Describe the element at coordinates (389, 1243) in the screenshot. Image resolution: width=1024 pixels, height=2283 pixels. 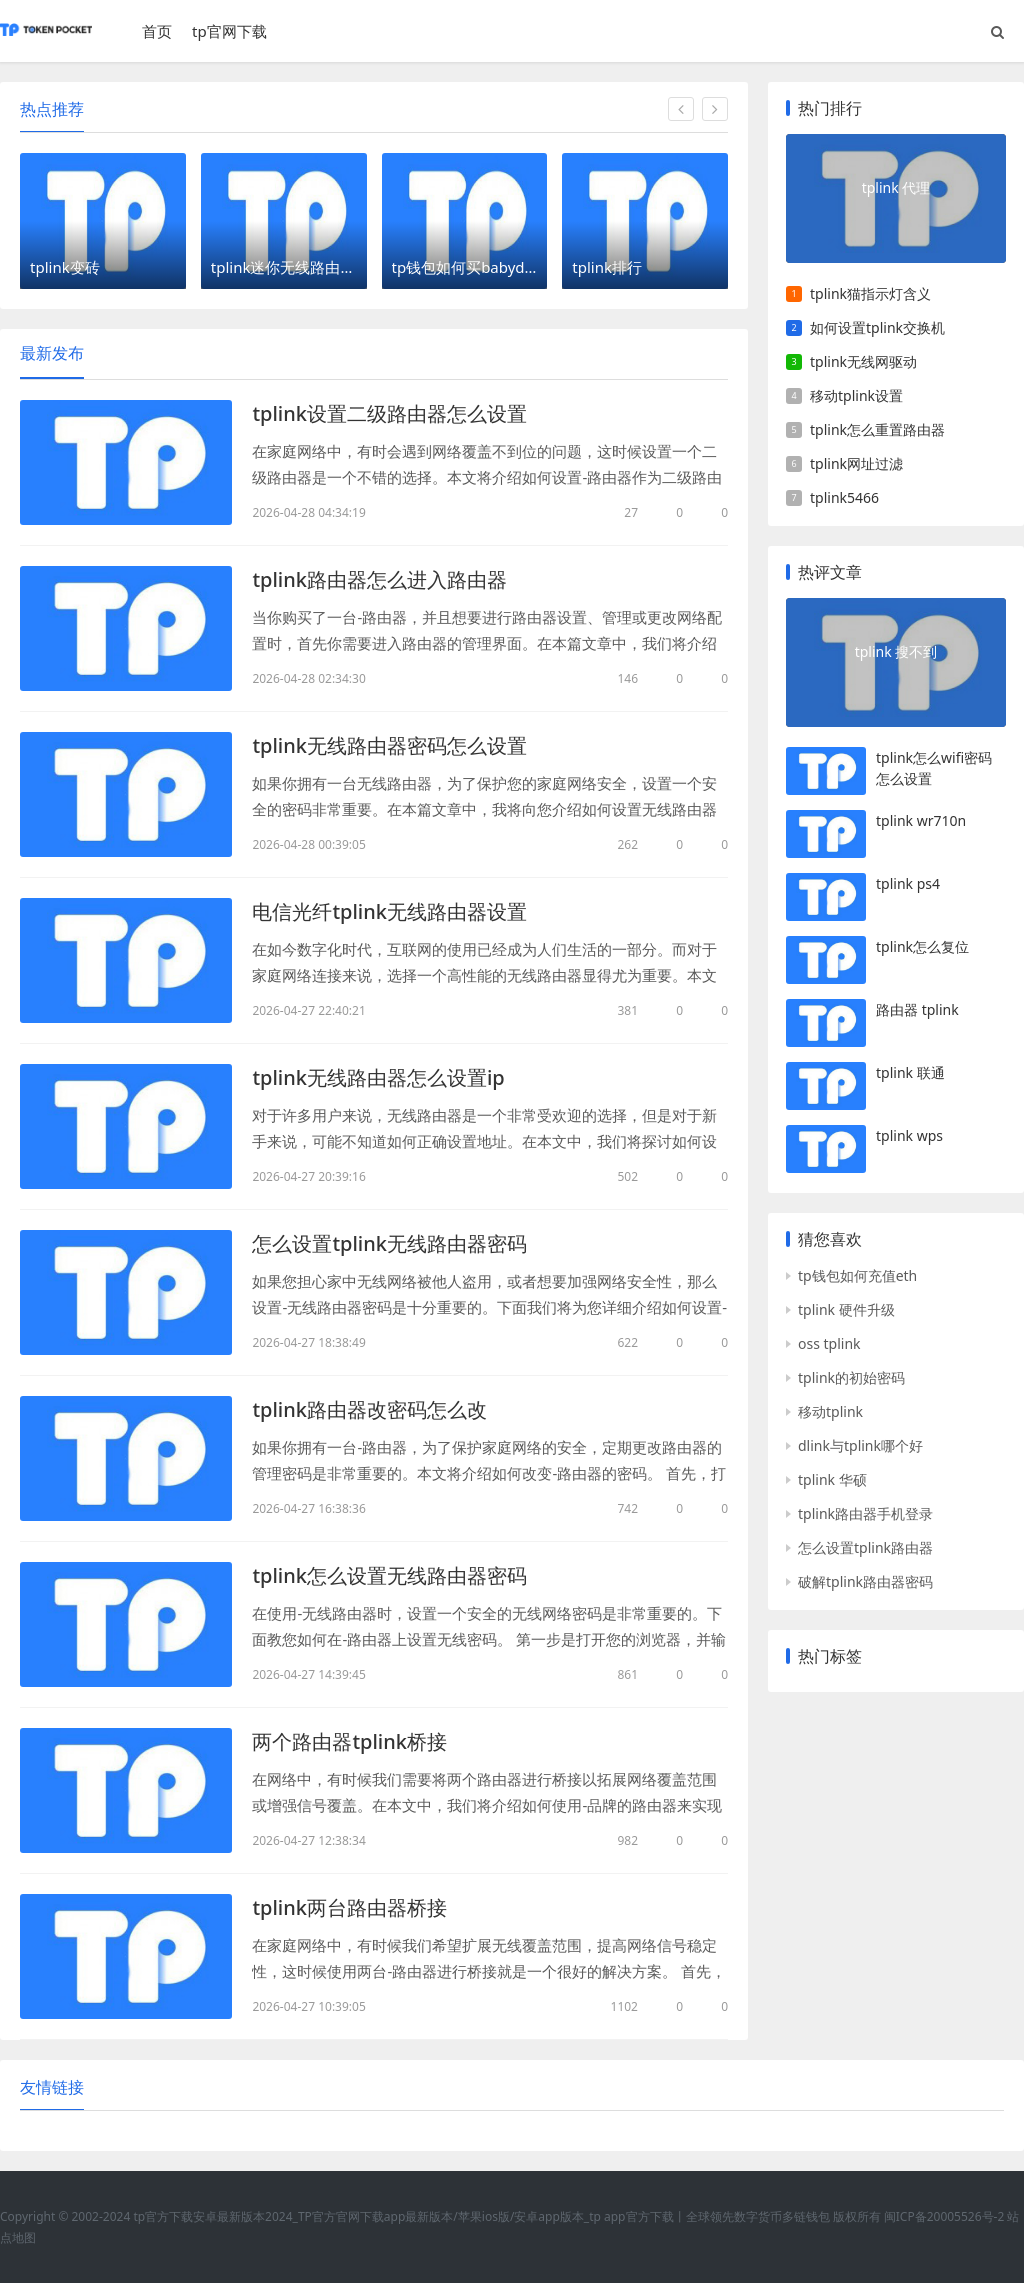
I see `怎么设置tplink无线路由器密码` at that location.